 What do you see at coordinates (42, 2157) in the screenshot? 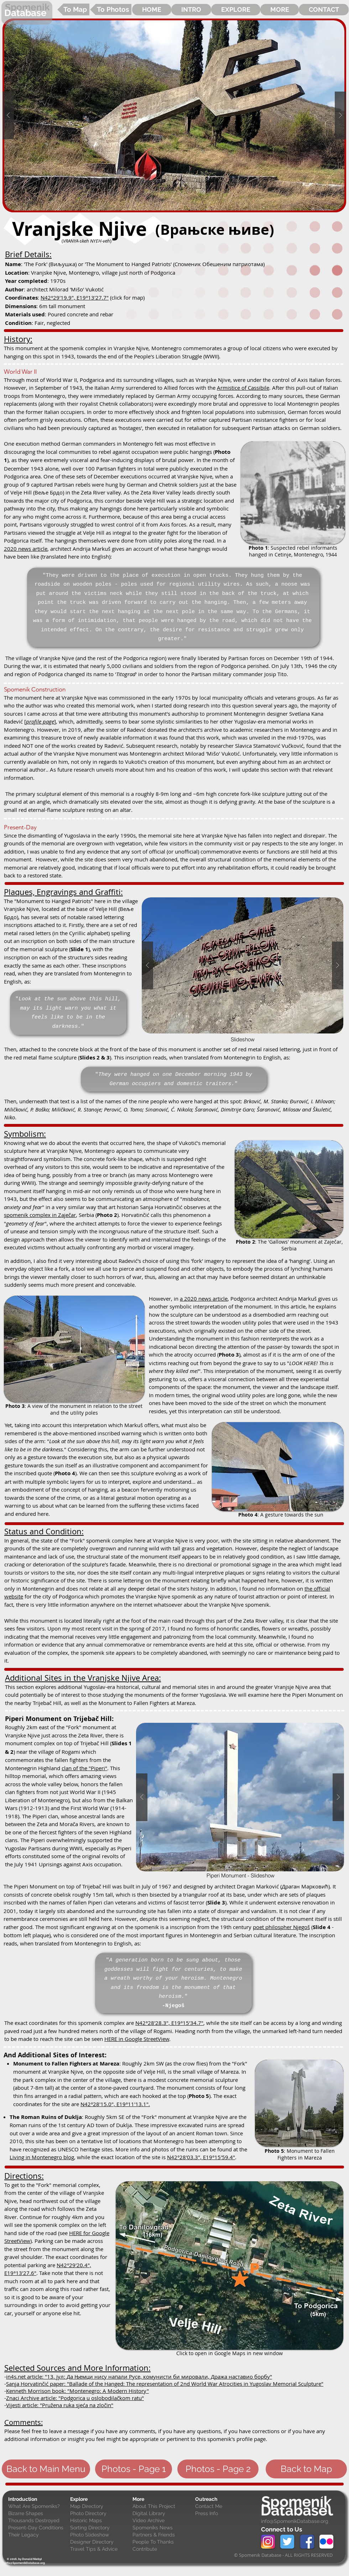
I see `Living in Montenegro blog` at bounding box center [42, 2157].